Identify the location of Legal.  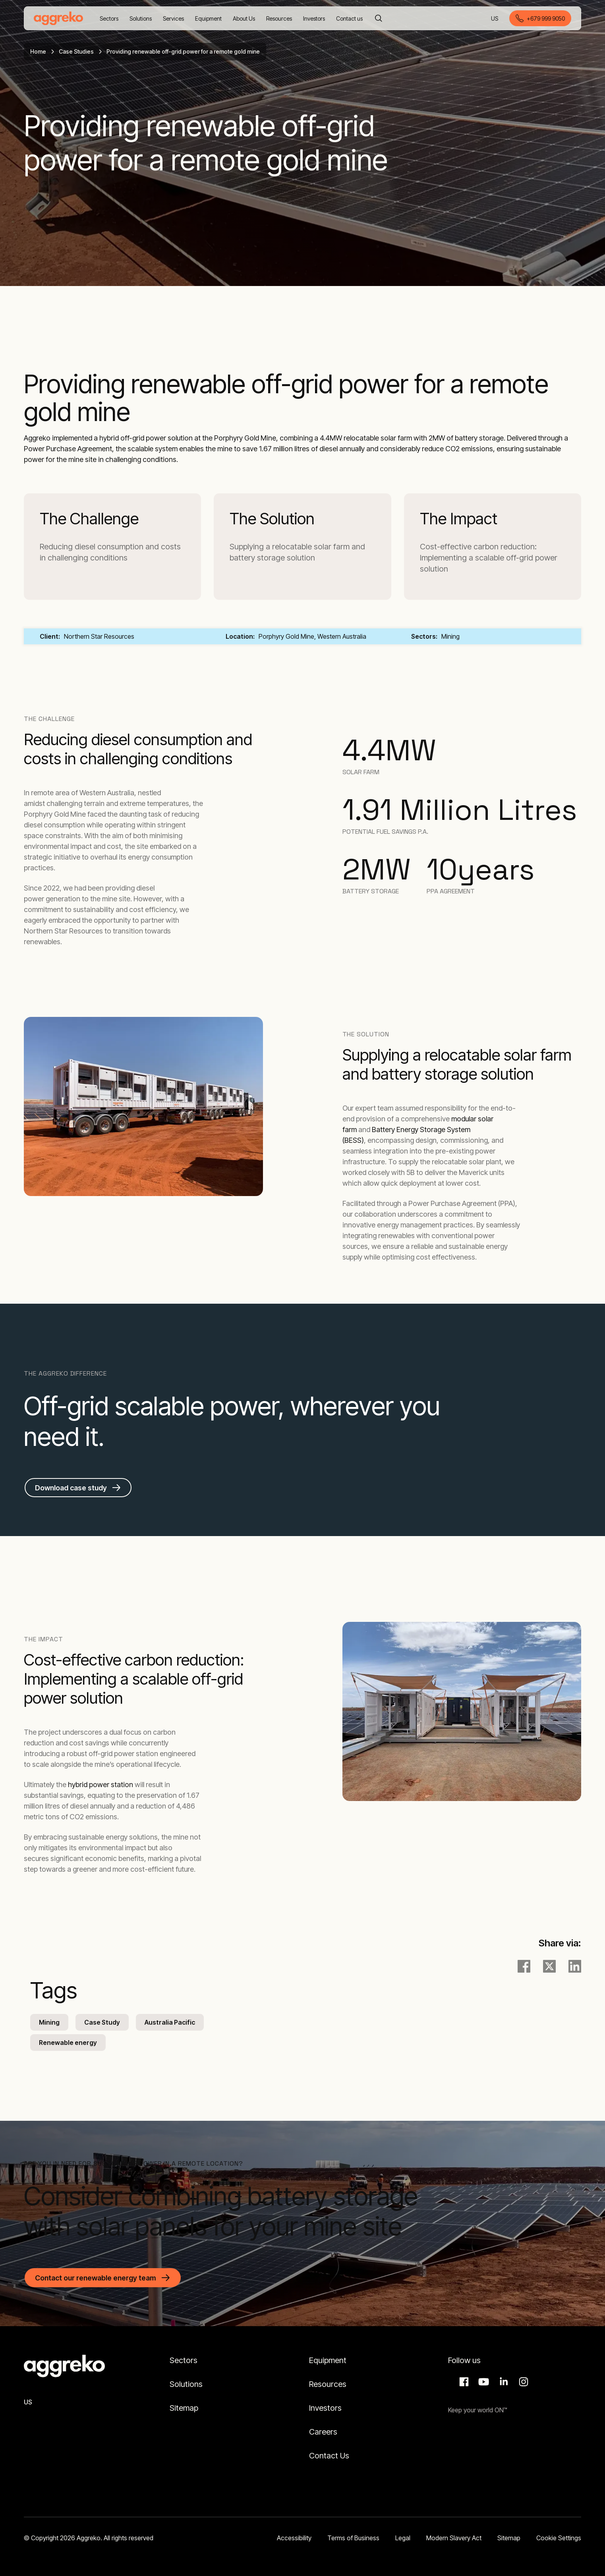
(402, 2538).